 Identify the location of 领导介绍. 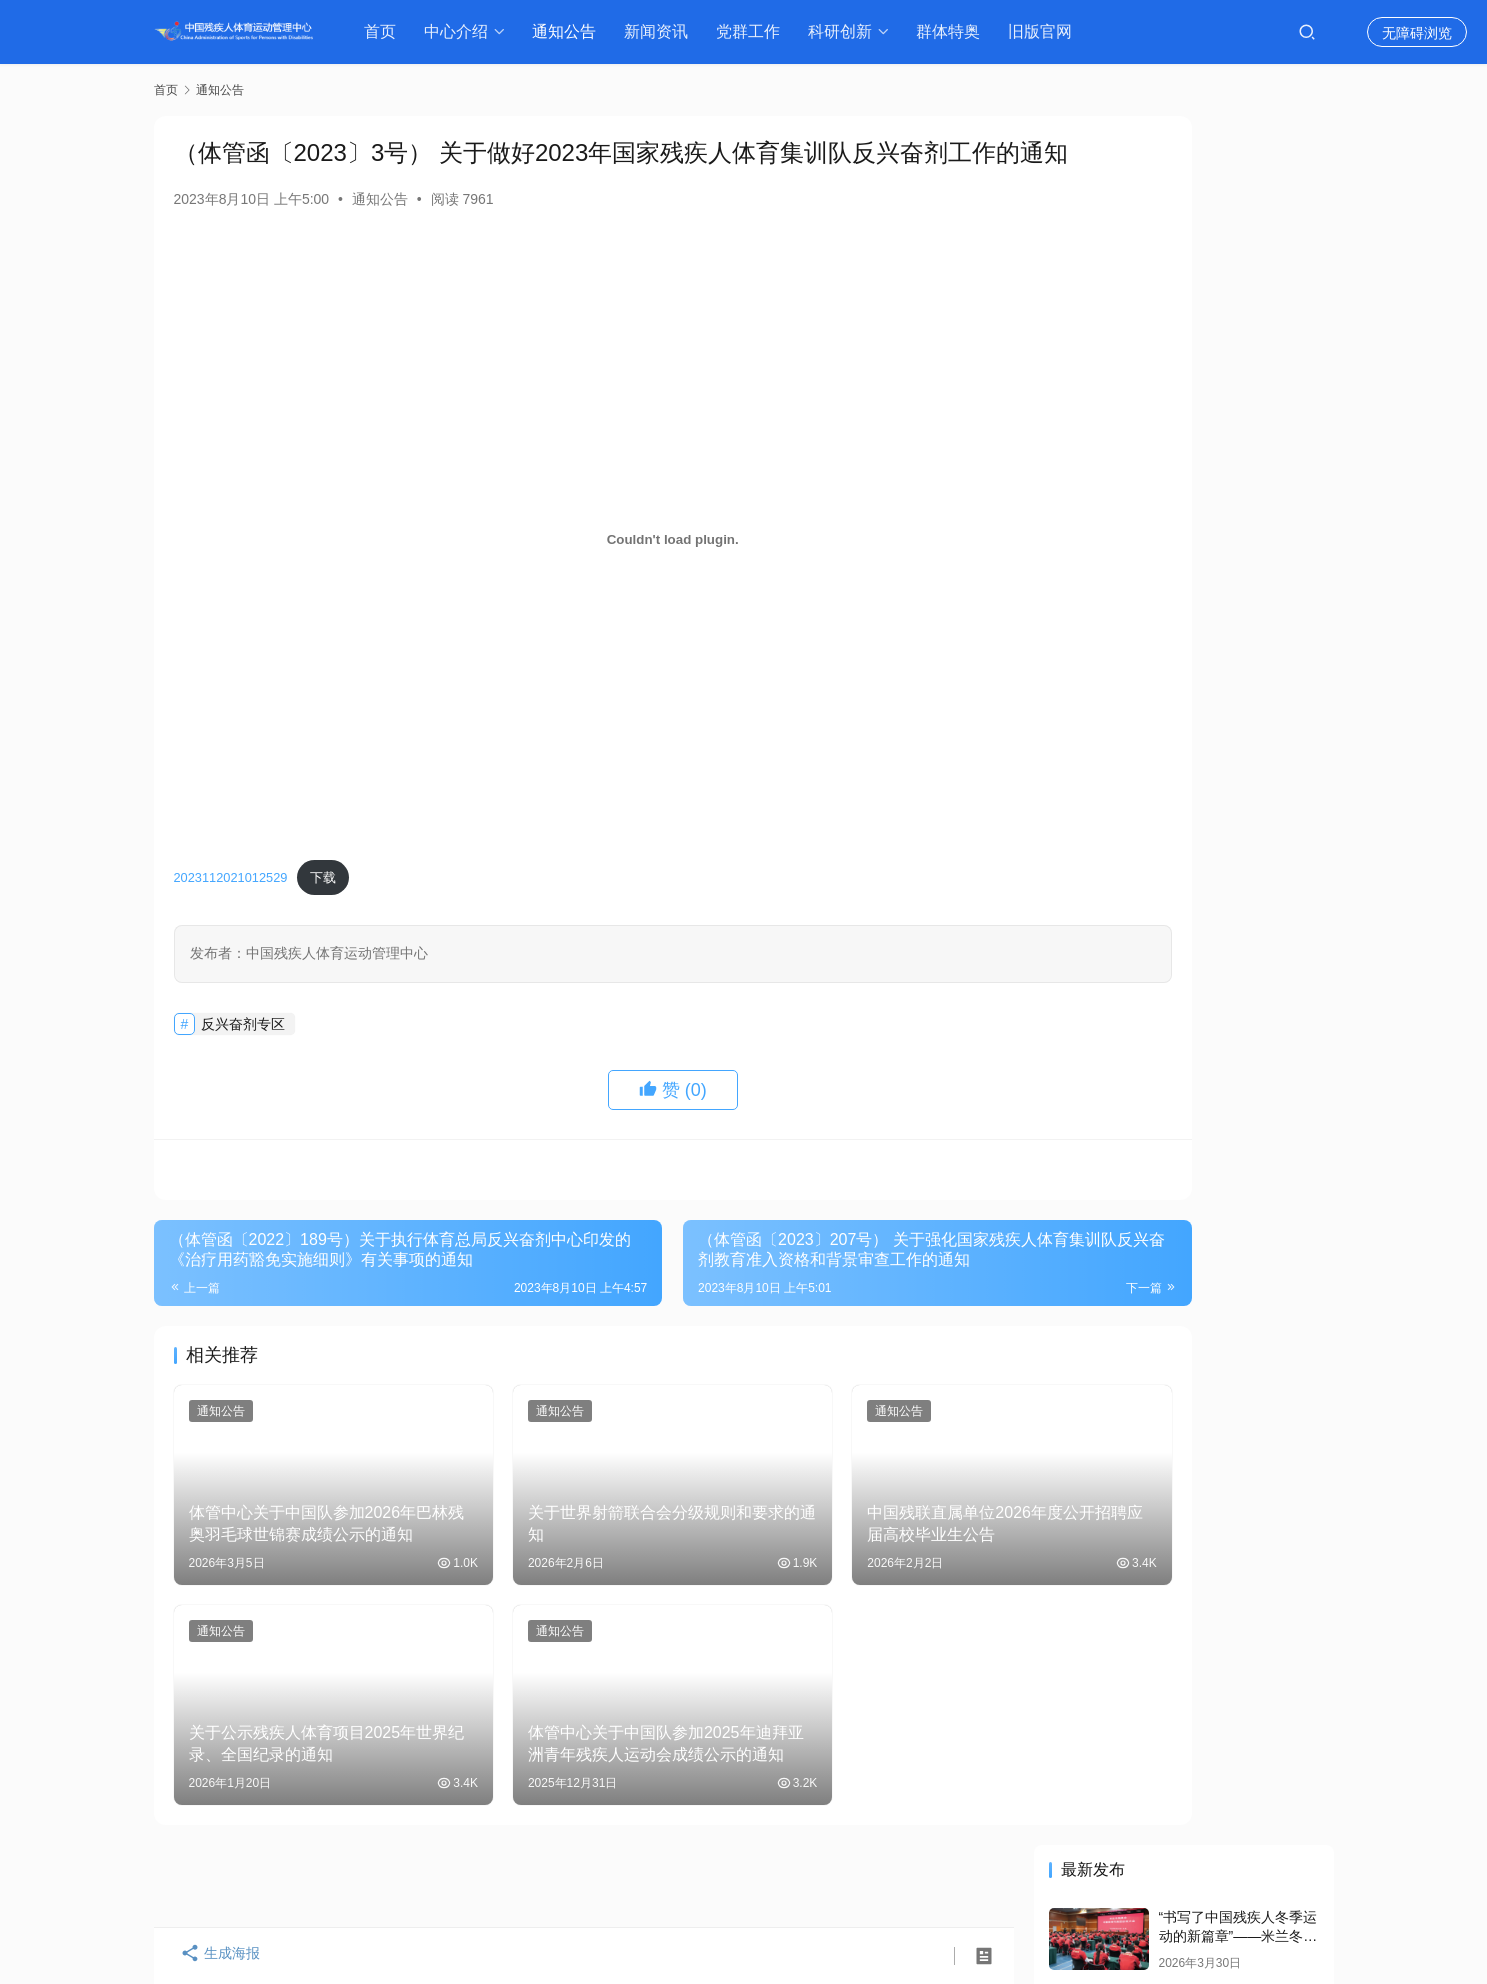
(368, 1886).